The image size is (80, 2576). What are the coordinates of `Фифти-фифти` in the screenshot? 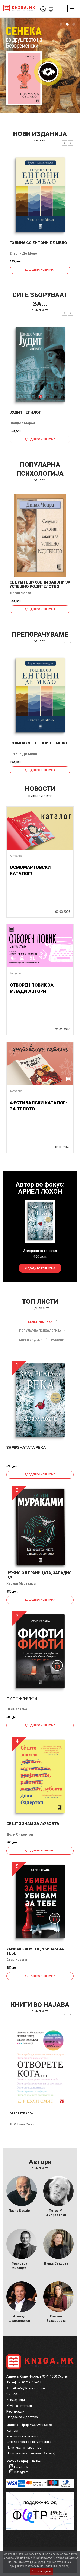 It's located at (21, 1698).